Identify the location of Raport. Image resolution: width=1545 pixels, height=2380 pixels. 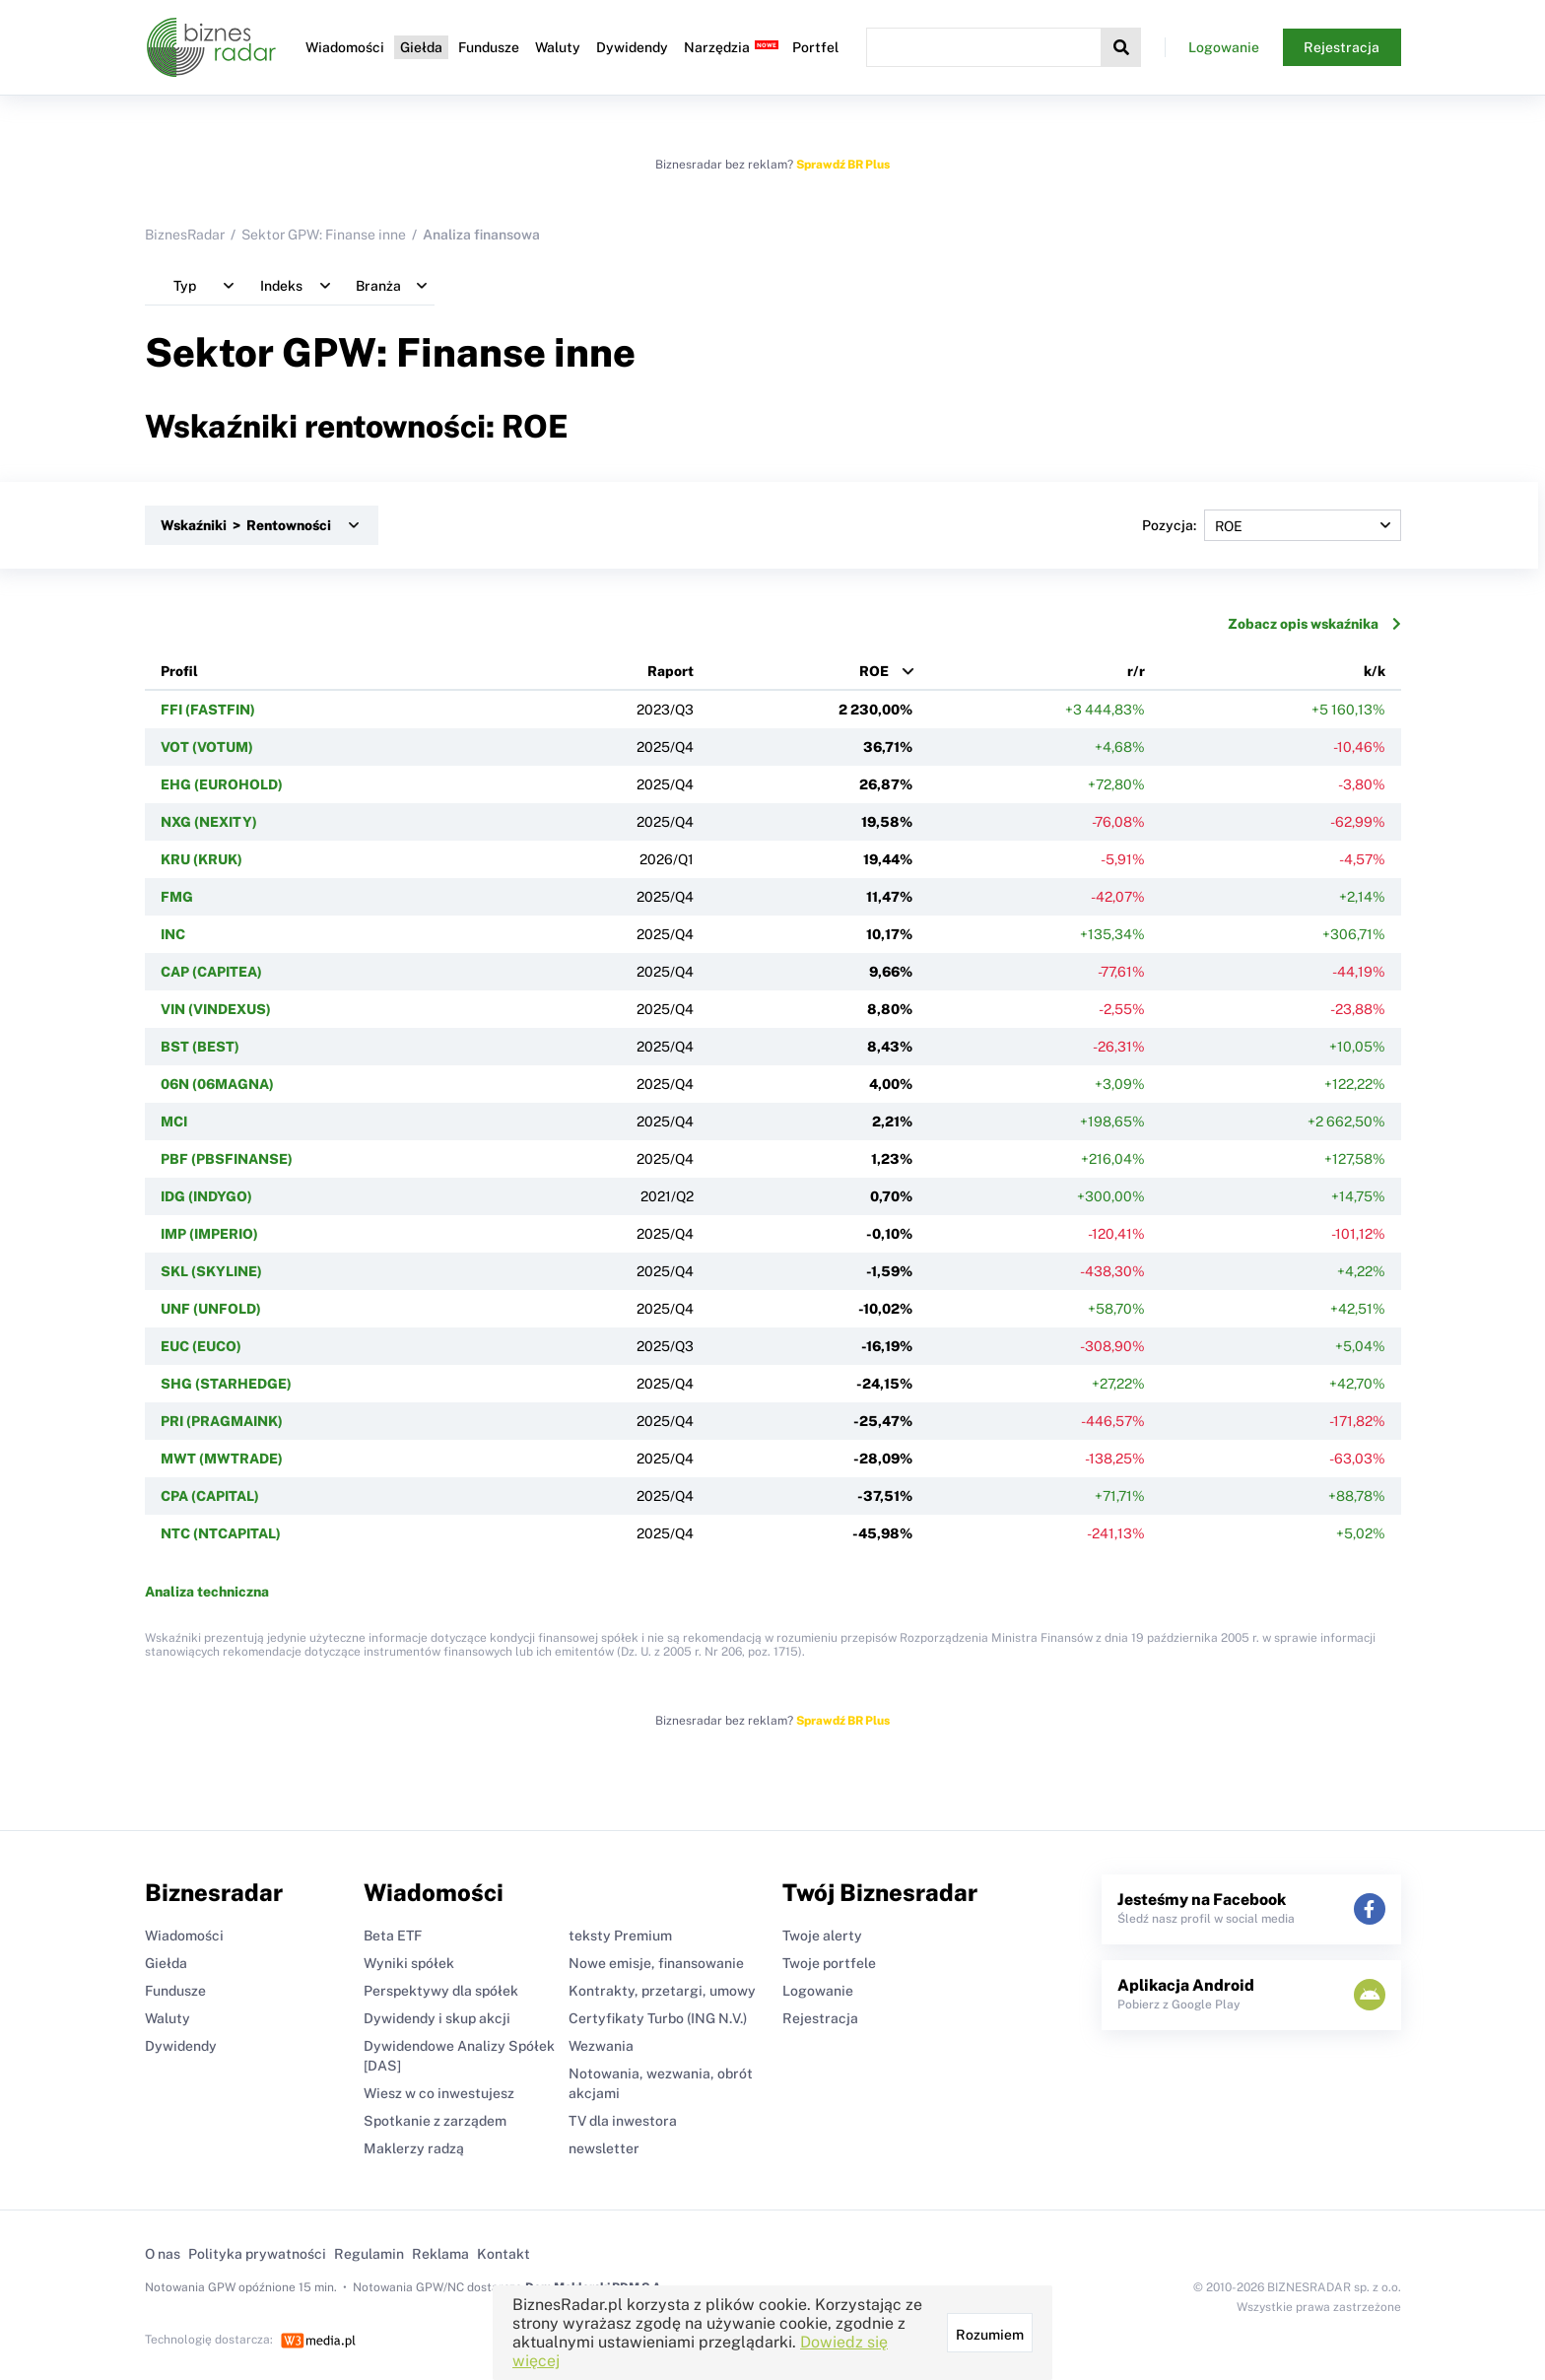
(670, 671).